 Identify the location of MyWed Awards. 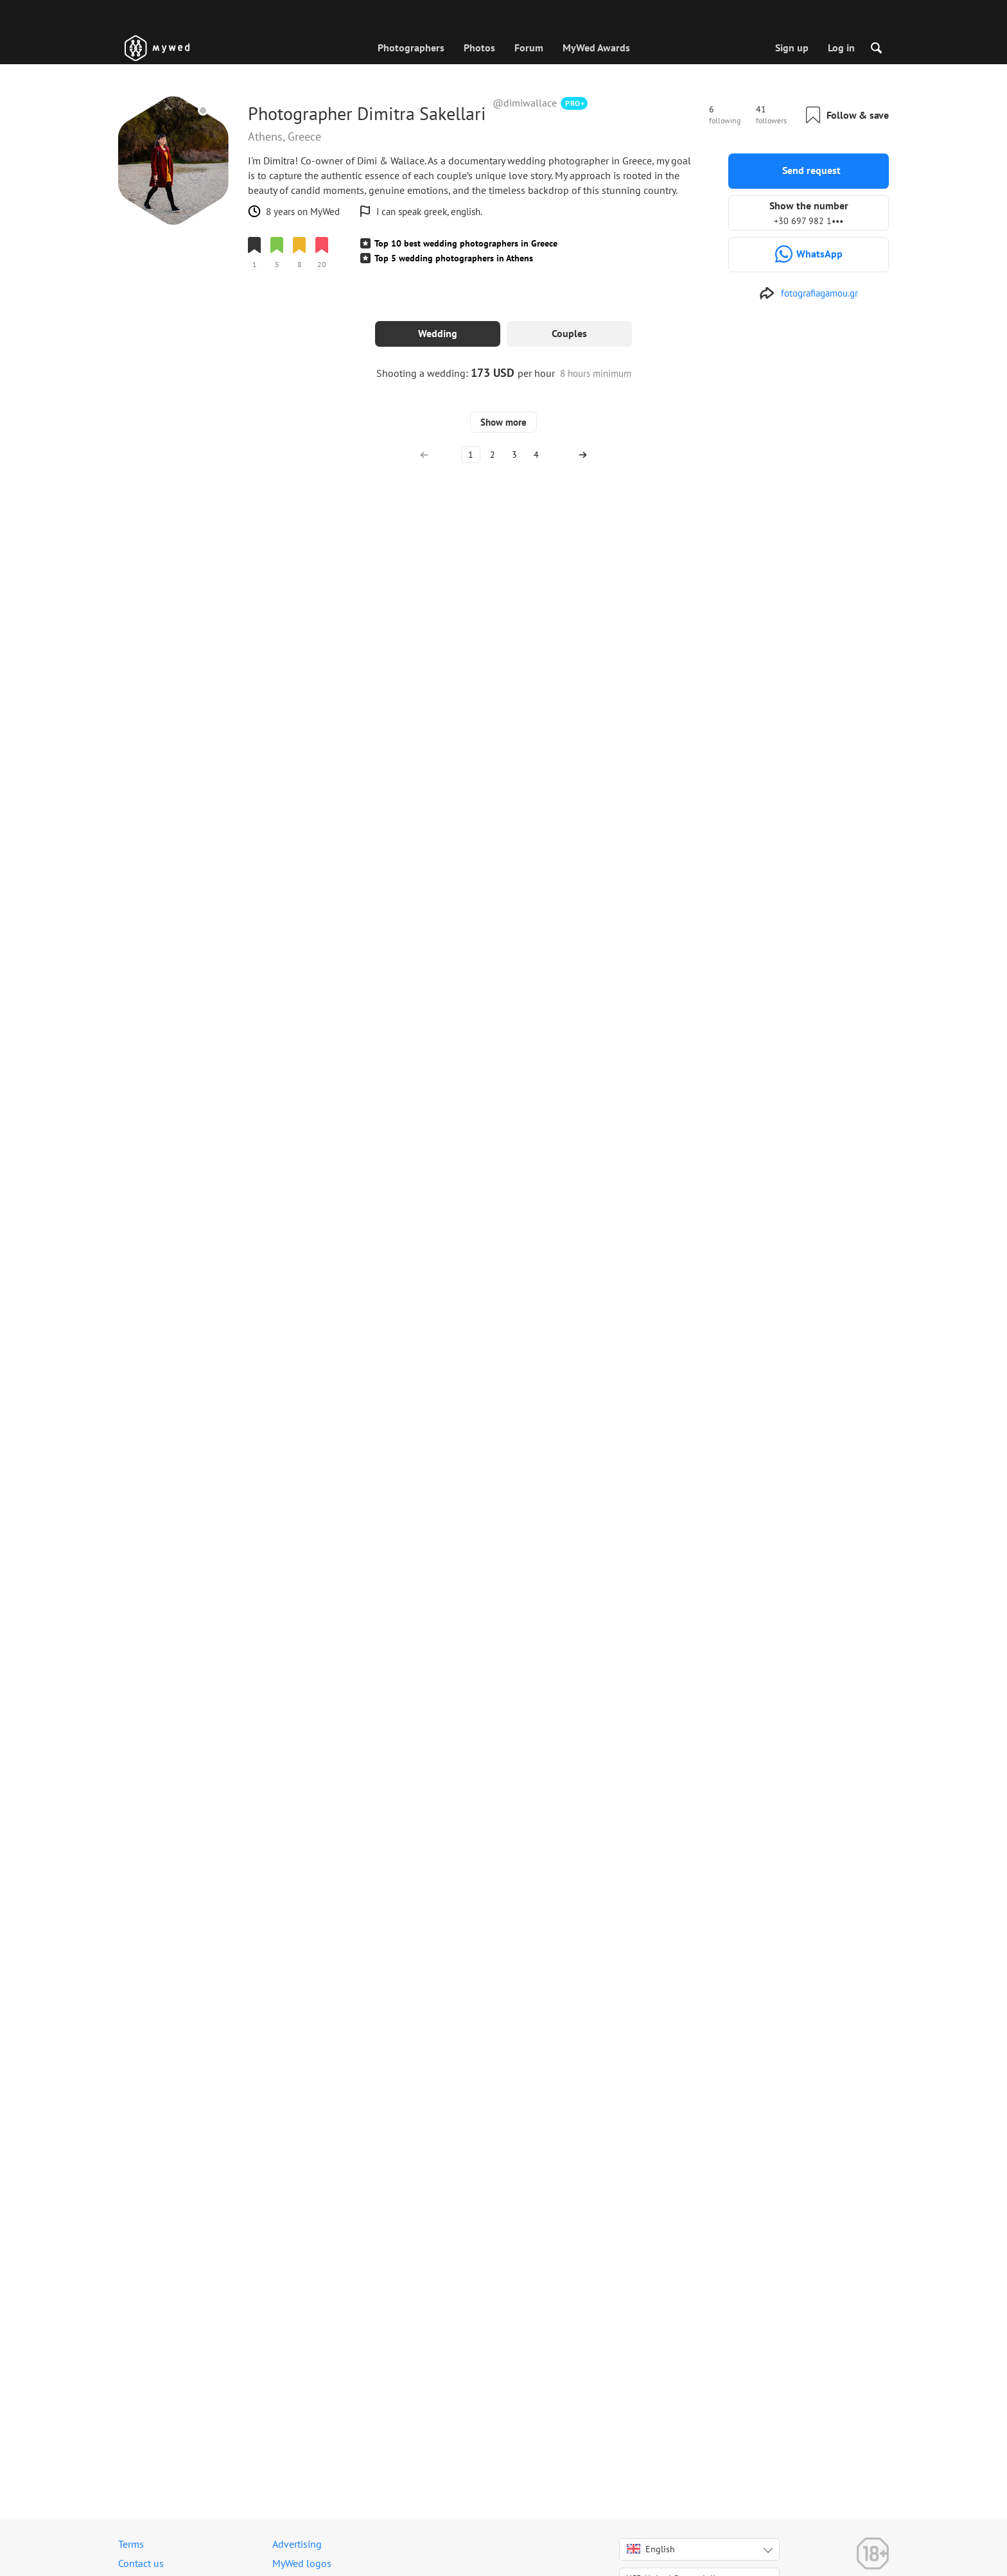
(596, 47).